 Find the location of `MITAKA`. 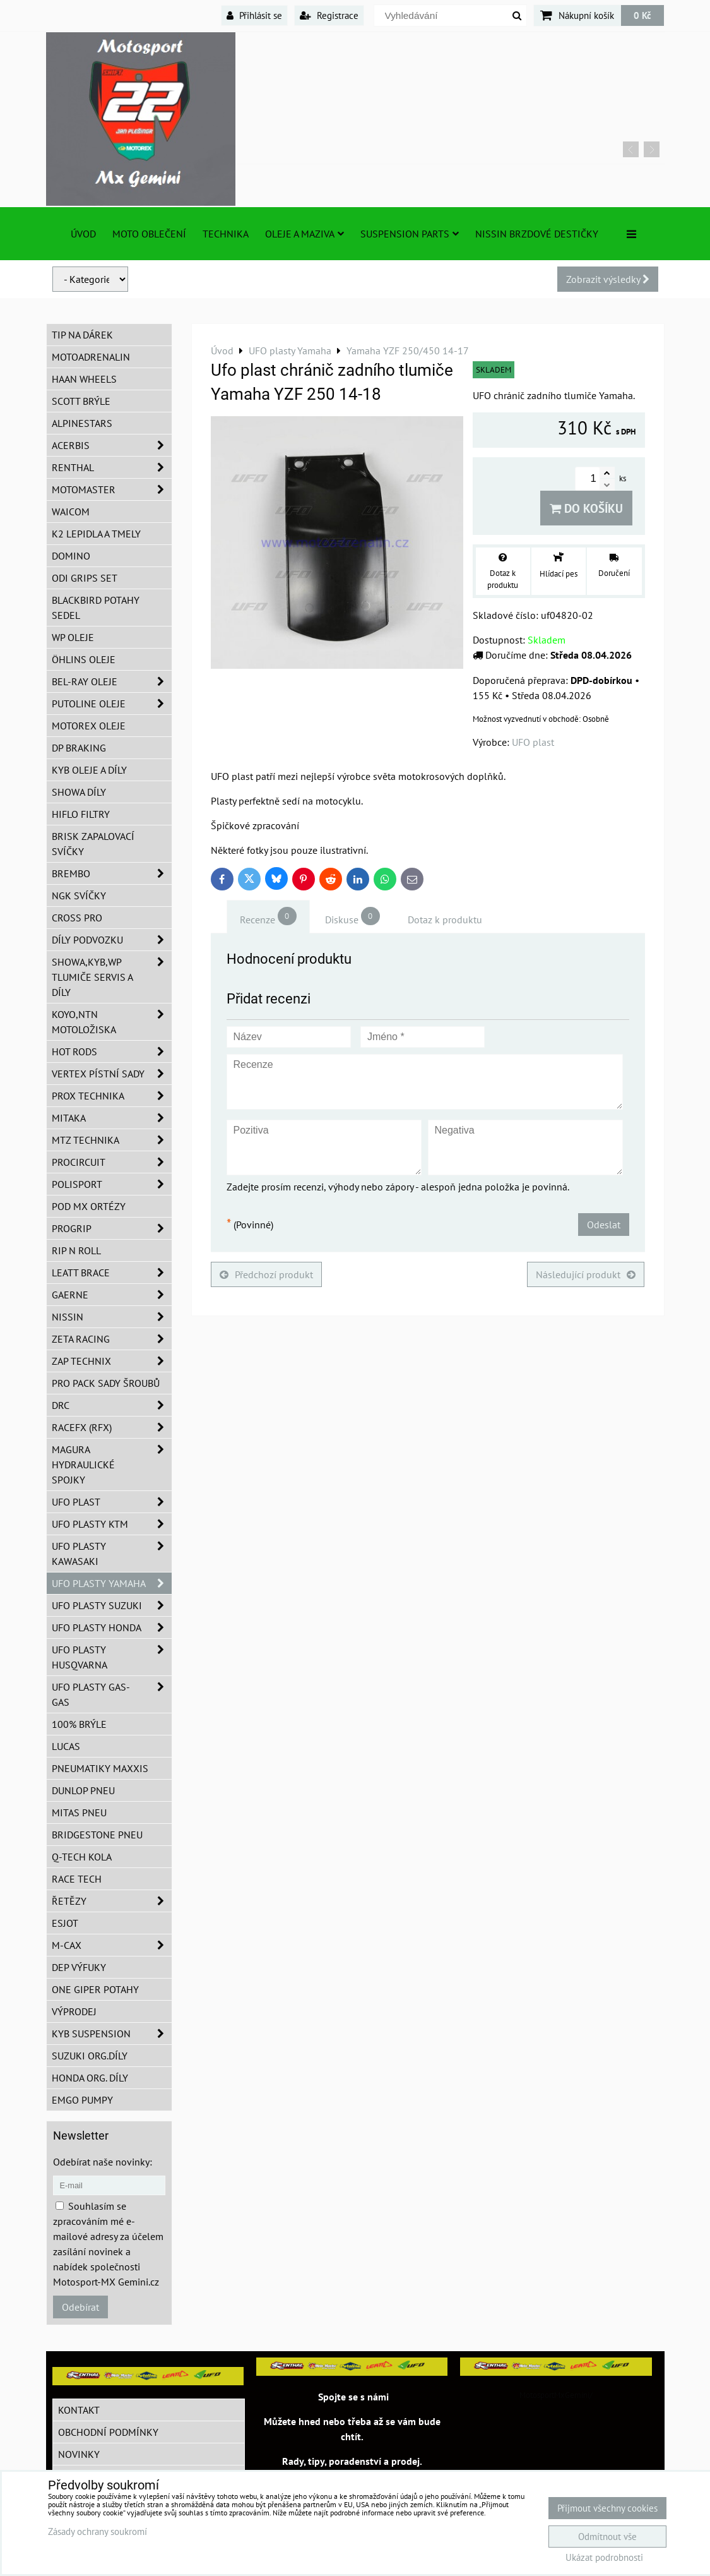

MITAKA is located at coordinates (112, 1118).